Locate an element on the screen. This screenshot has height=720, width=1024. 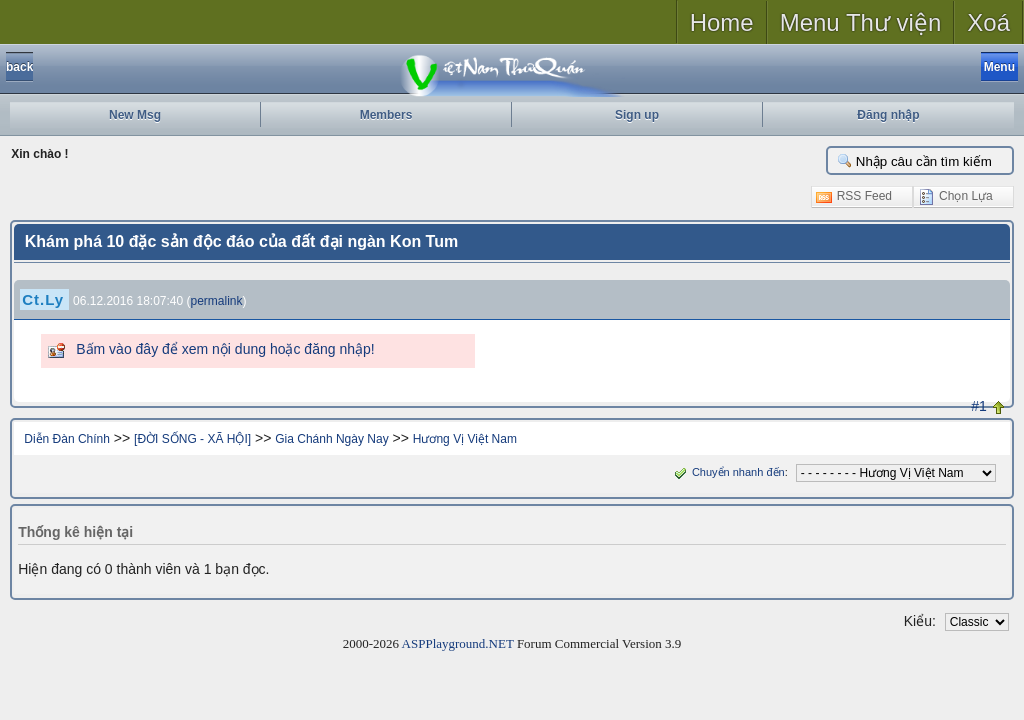
Bấm vào đây để xem nội dung hoặc đăng nhập! is located at coordinates (225, 349).